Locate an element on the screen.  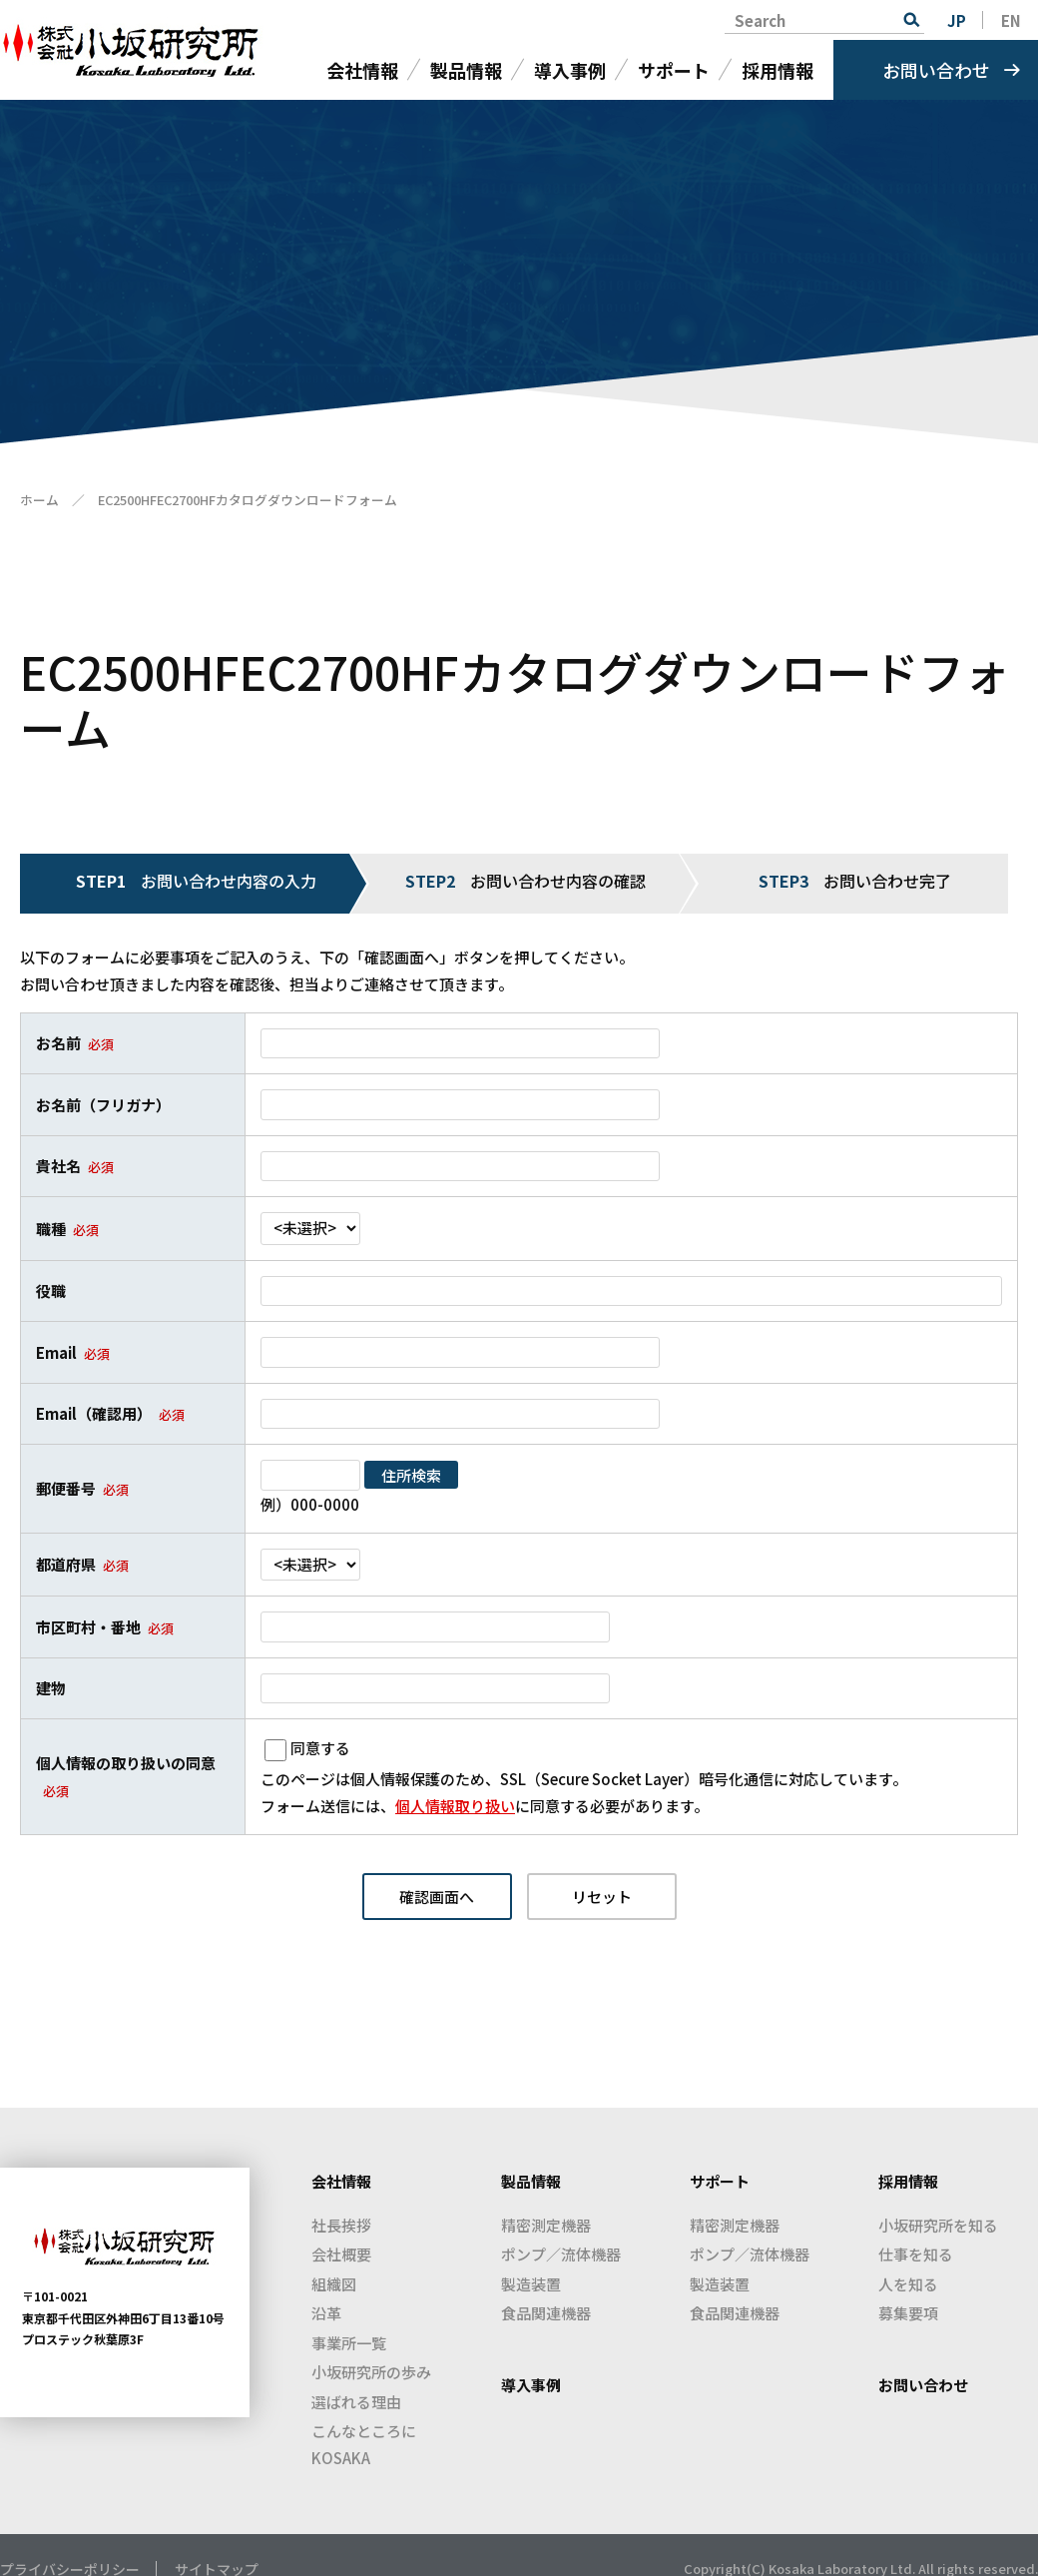
選ばれる理由 is located at coordinates (356, 2401).